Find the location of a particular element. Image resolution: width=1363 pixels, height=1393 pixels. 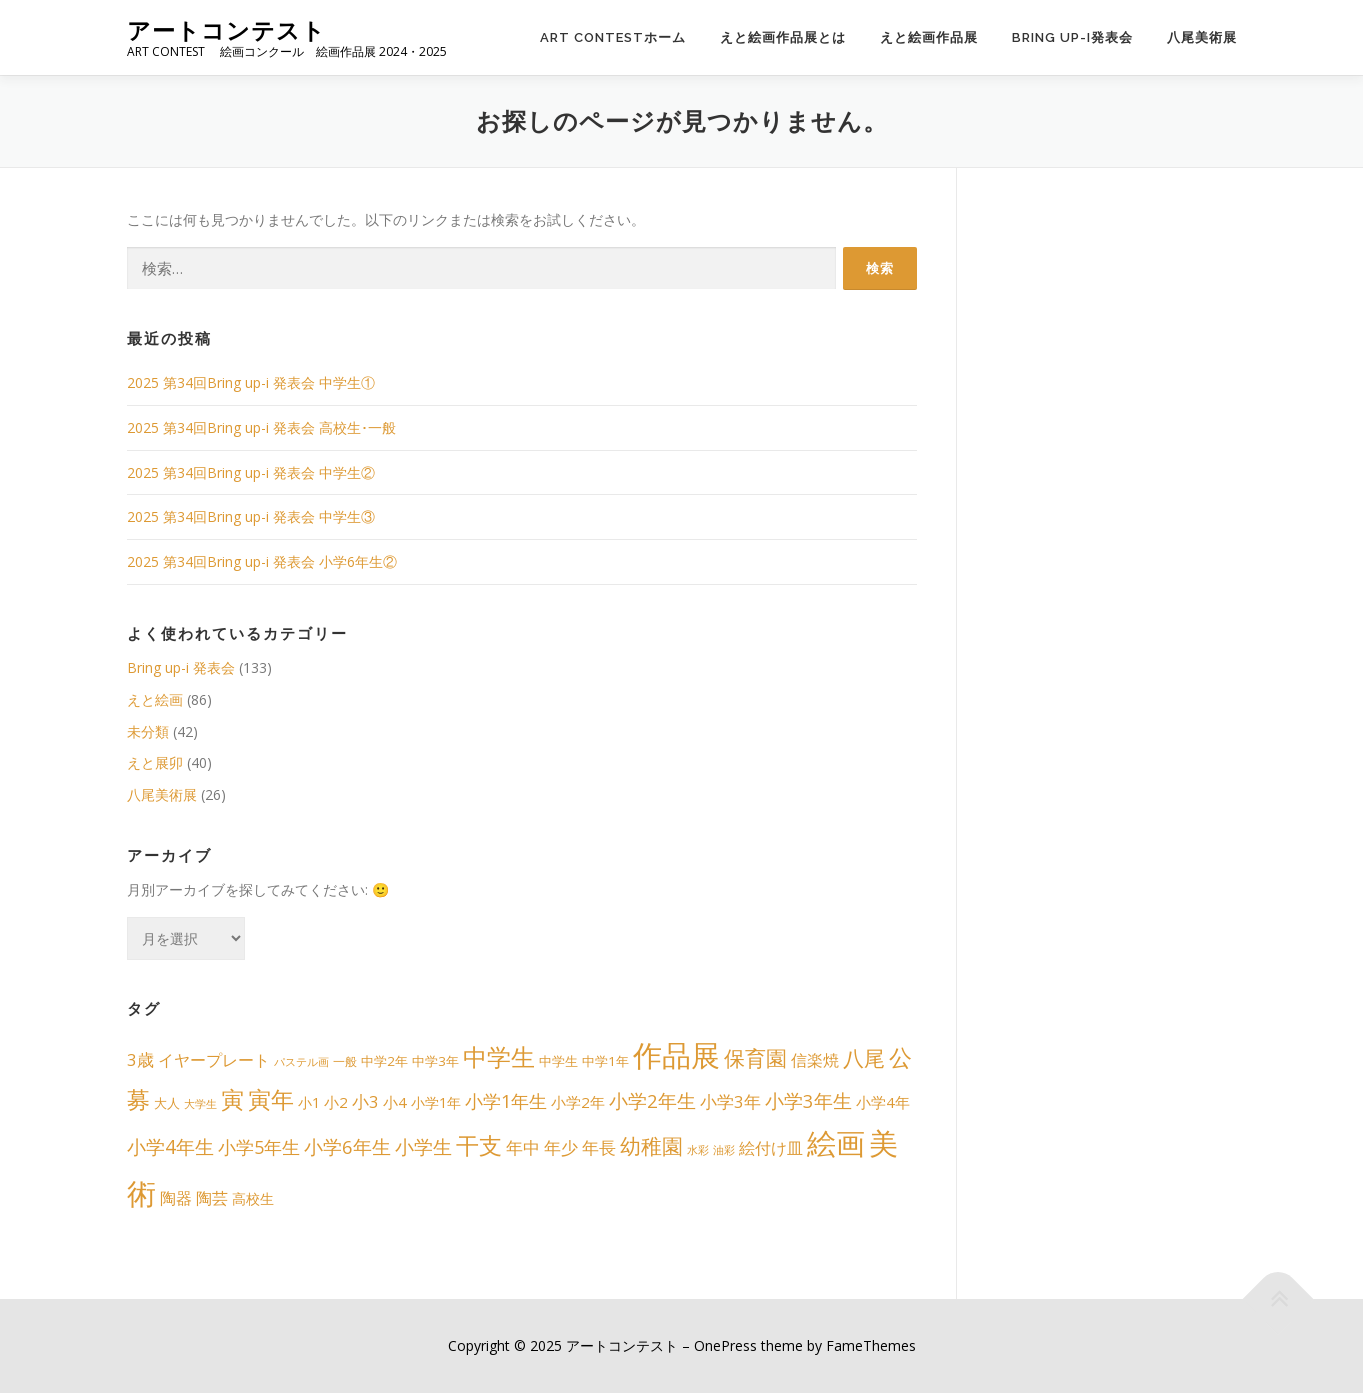

中学生 [中学生 (49個の項目)] is located at coordinates (499, 1057).